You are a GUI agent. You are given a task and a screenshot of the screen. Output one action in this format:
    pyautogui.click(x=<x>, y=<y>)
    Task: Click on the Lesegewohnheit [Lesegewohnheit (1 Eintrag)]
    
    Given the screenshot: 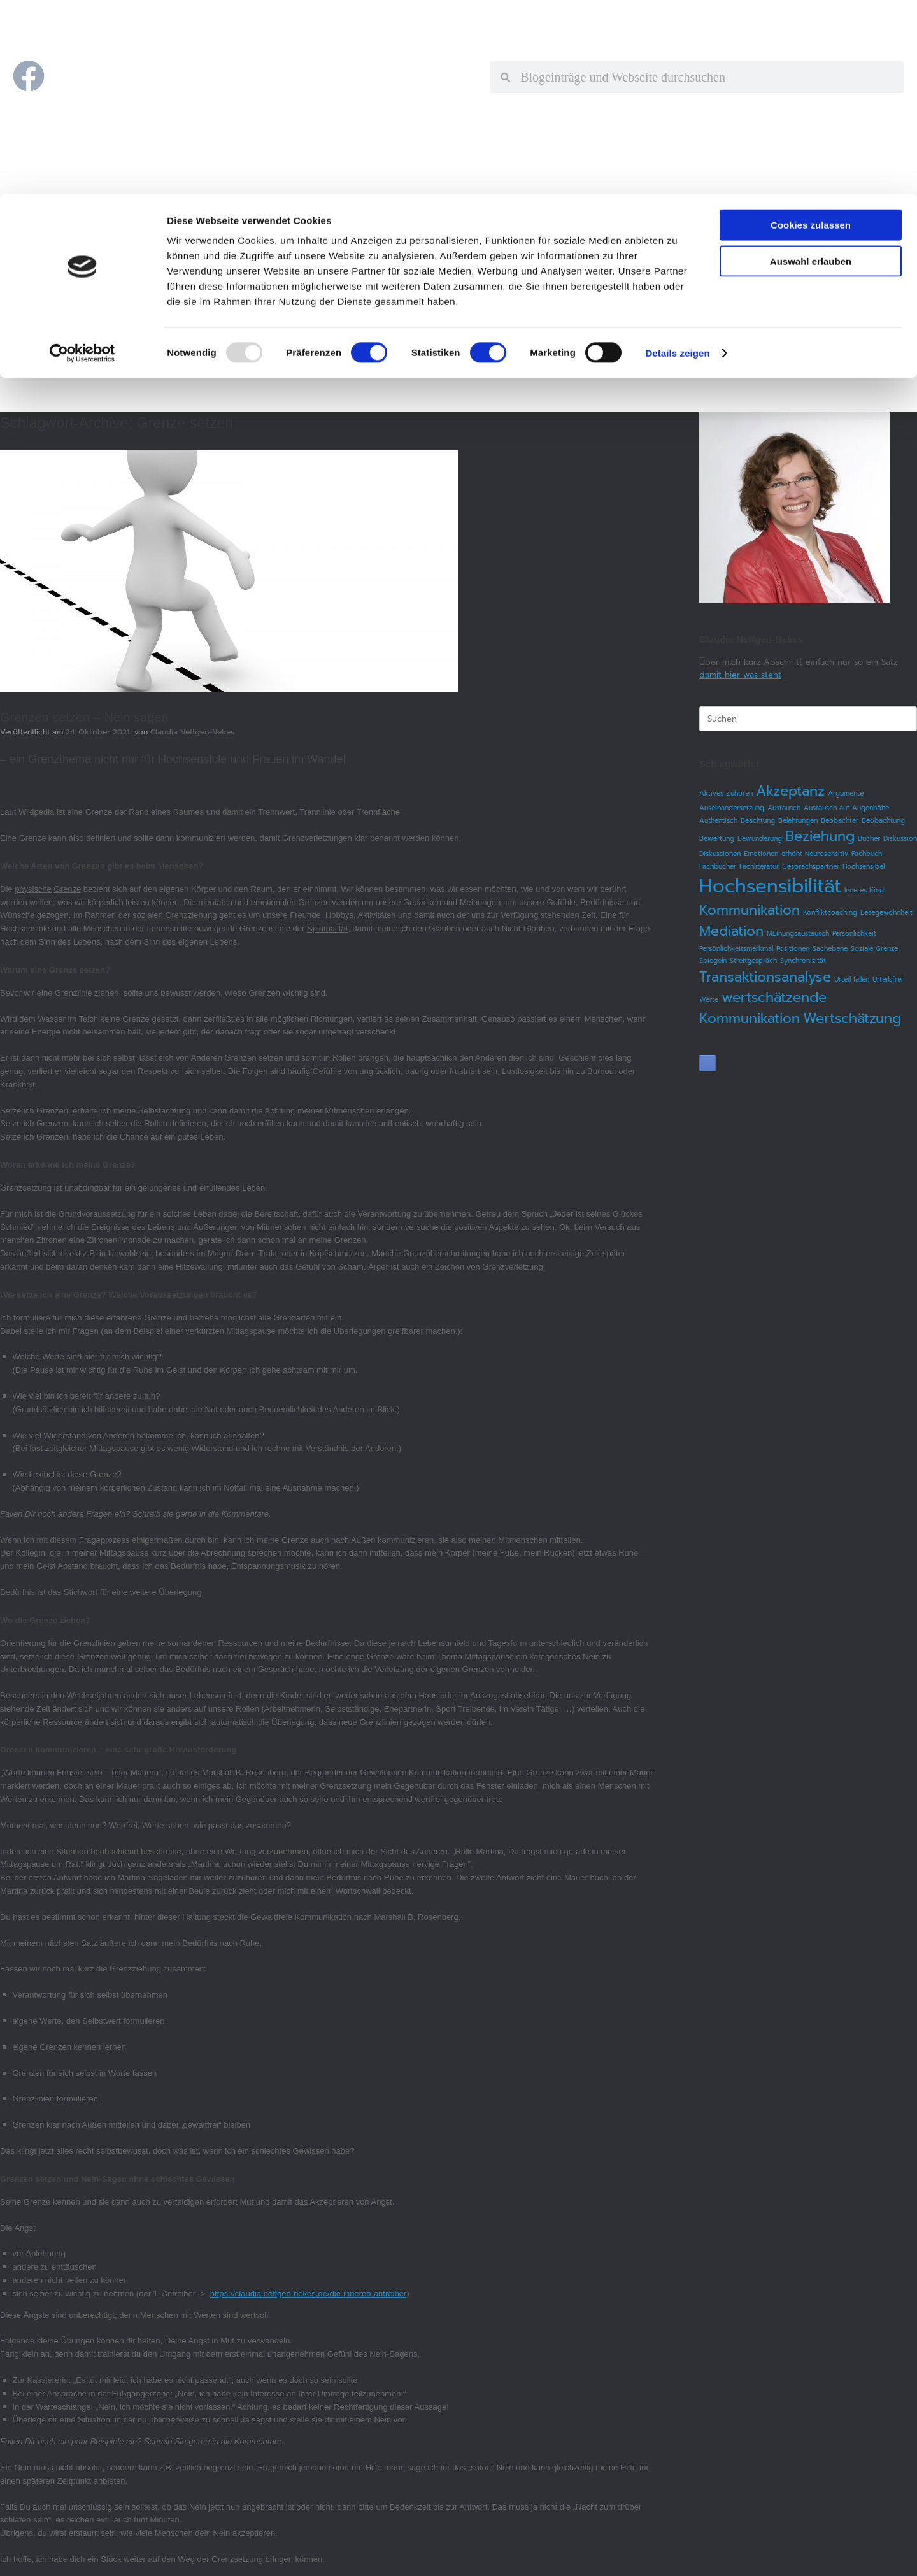 What is the action you would take?
    pyautogui.click(x=886, y=912)
    